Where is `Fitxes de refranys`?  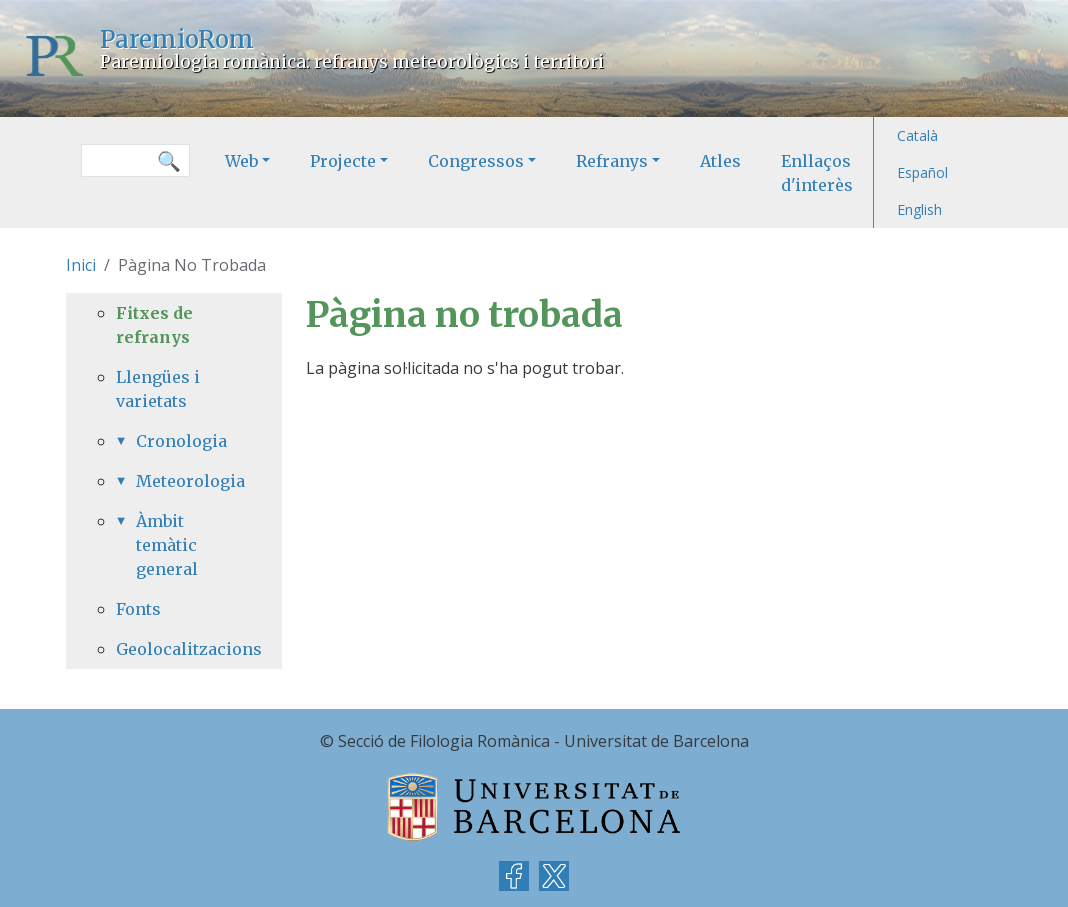 Fitxes de refranys is located at coordinates (154, 325).